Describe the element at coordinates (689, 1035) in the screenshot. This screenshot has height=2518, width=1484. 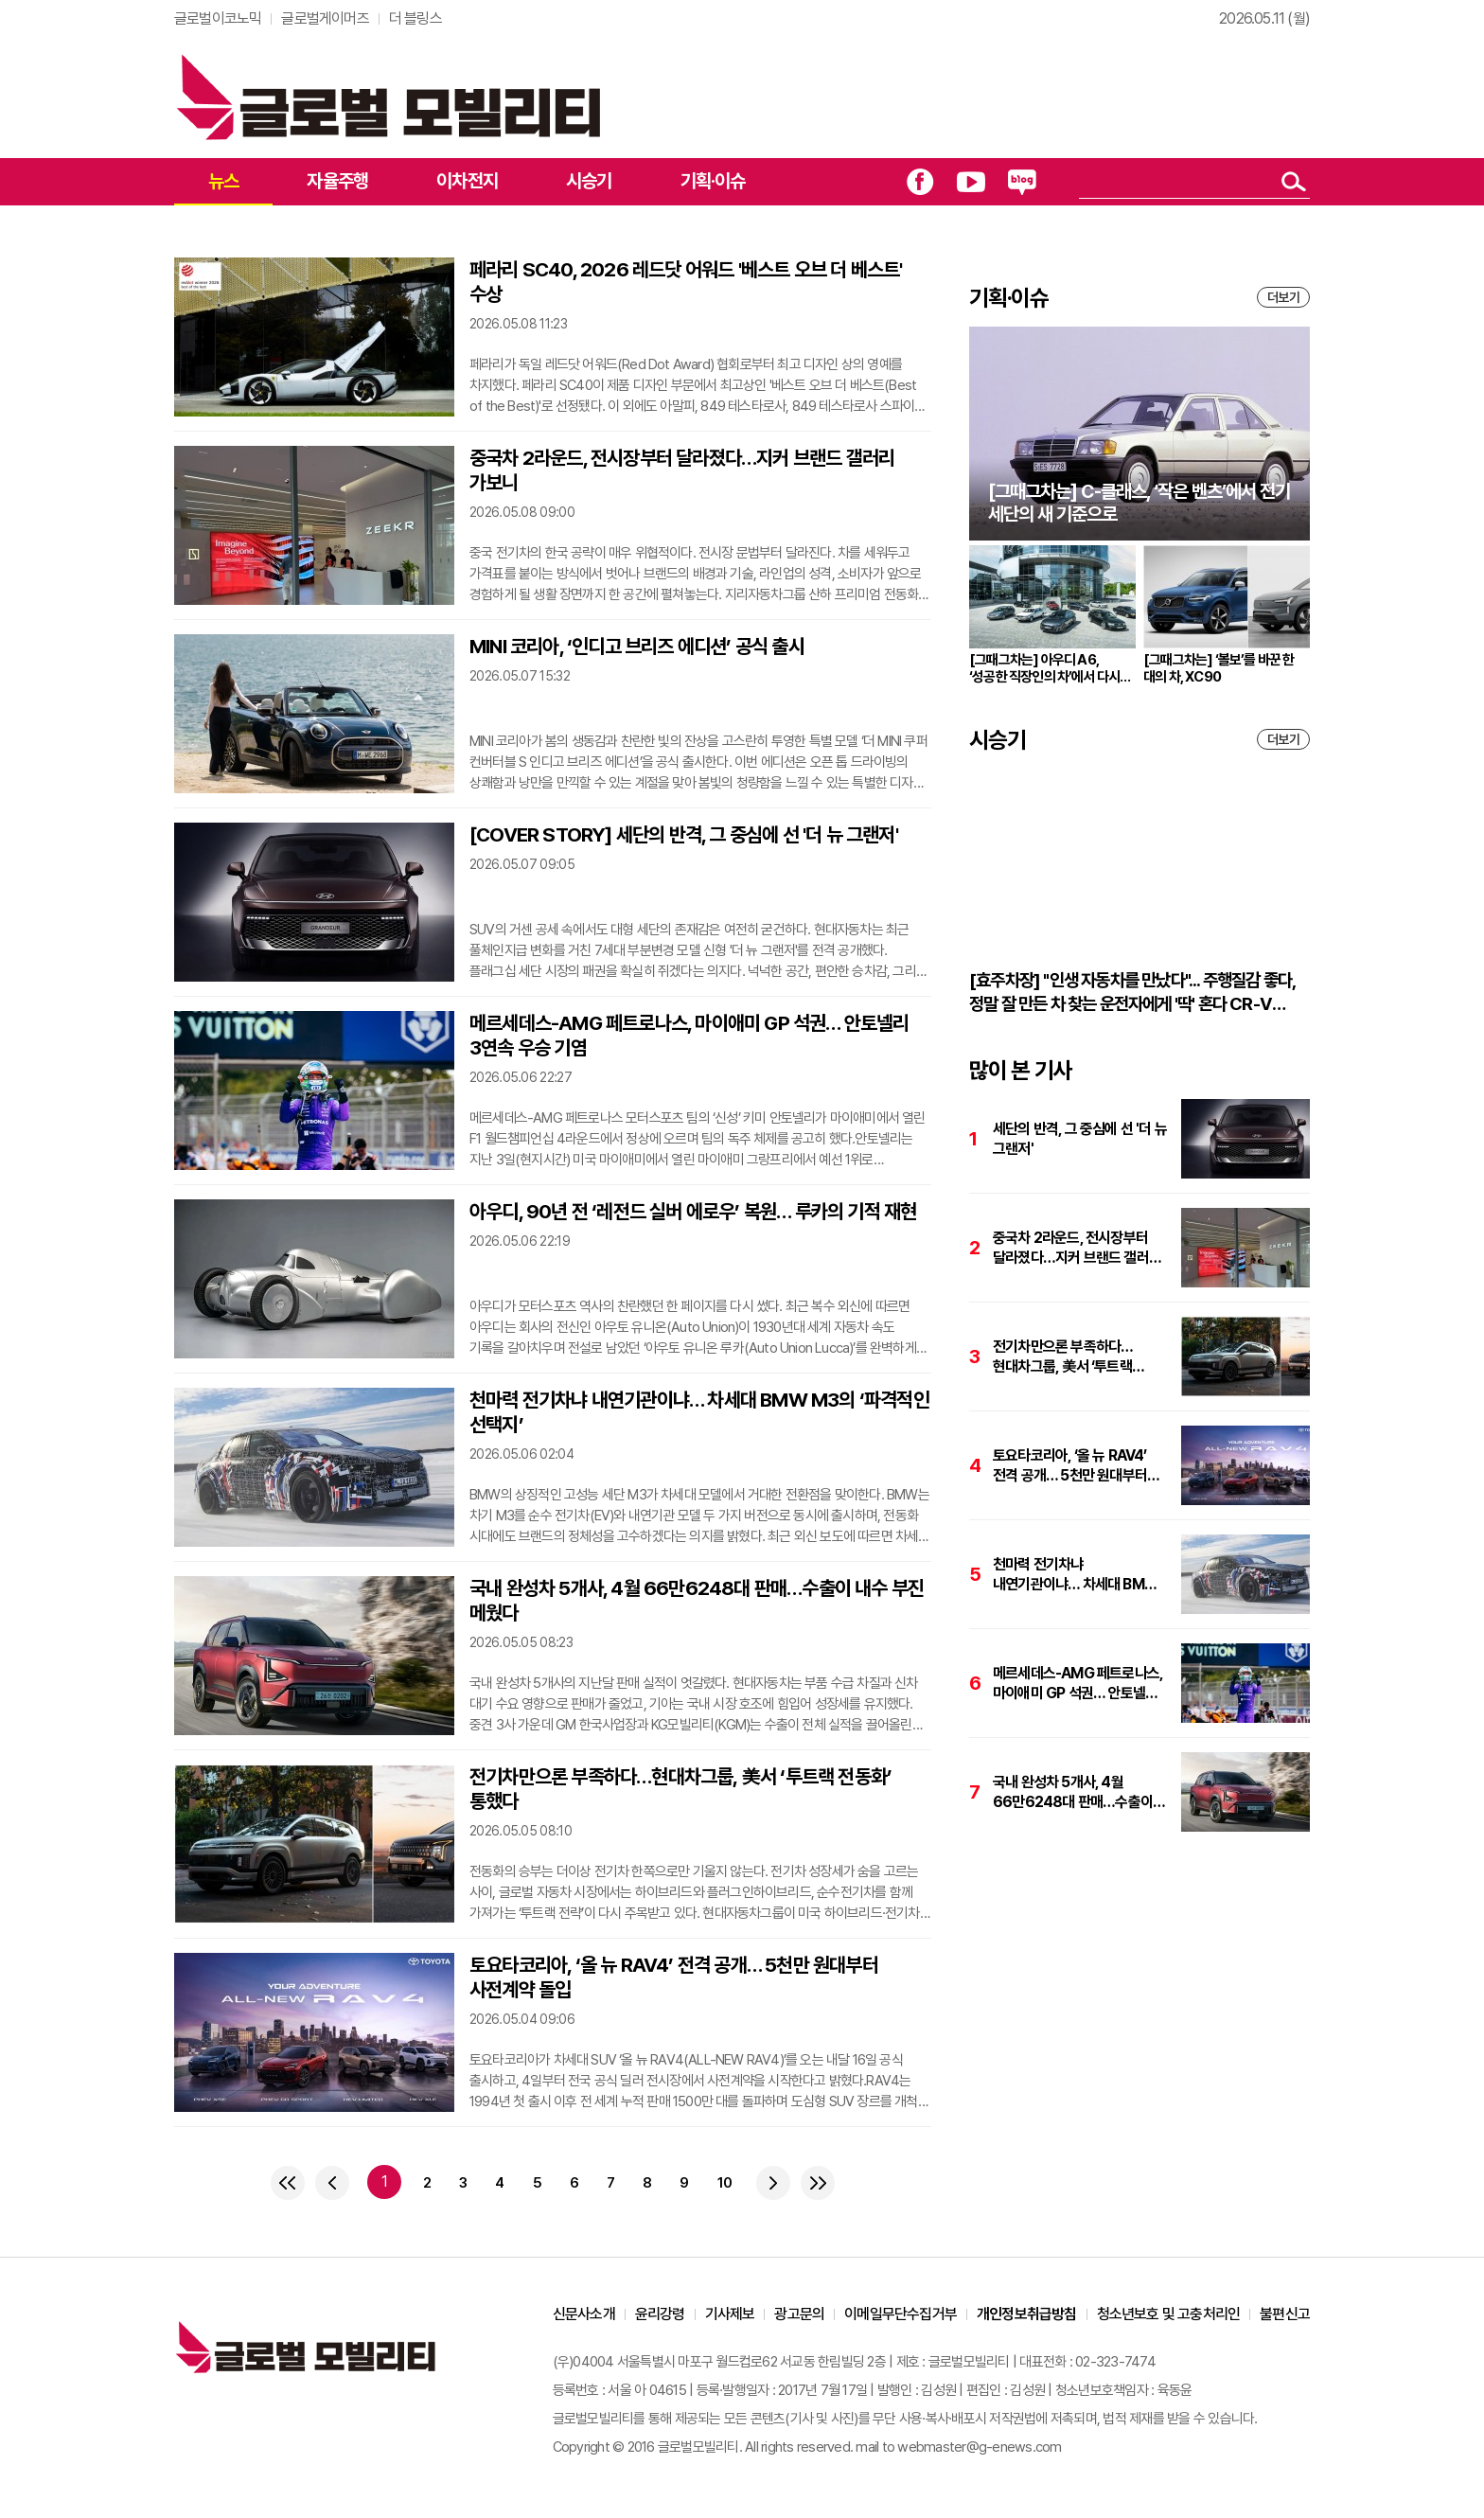
I see `메르세데스-AMG 페트로나스, 마이애미 GP 석권… 안토넬리 3연속 우승 기염` at that location.